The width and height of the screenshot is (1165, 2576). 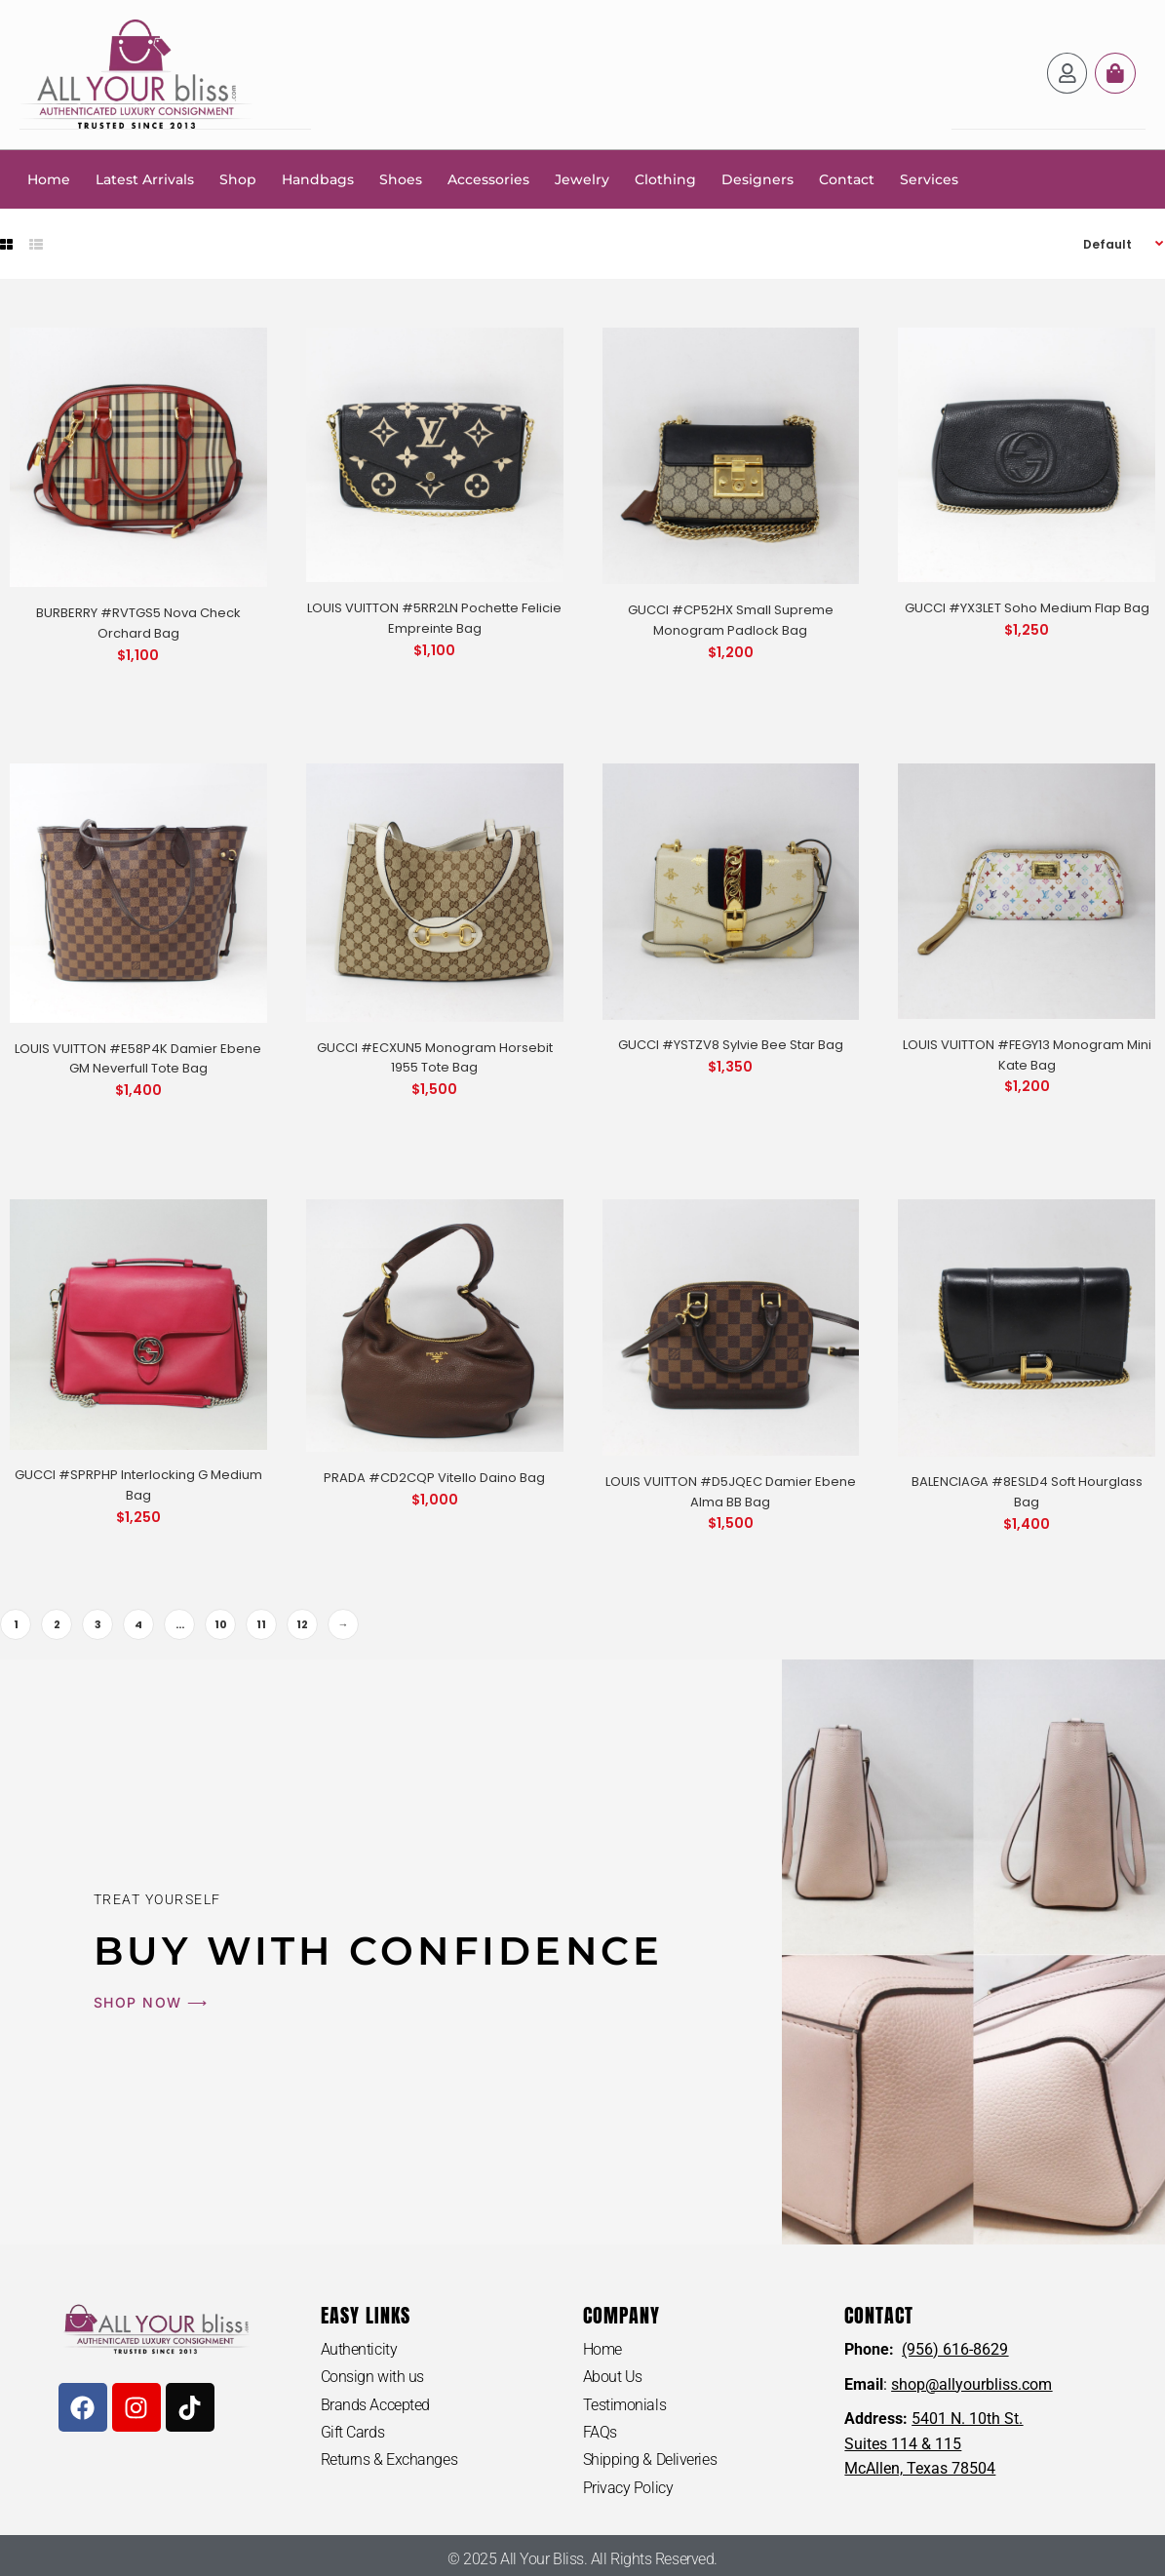 I want to click on BALENCIAGA #8ESLD4 Soft Hourglass Bag, so click(x=1027, y=1490).